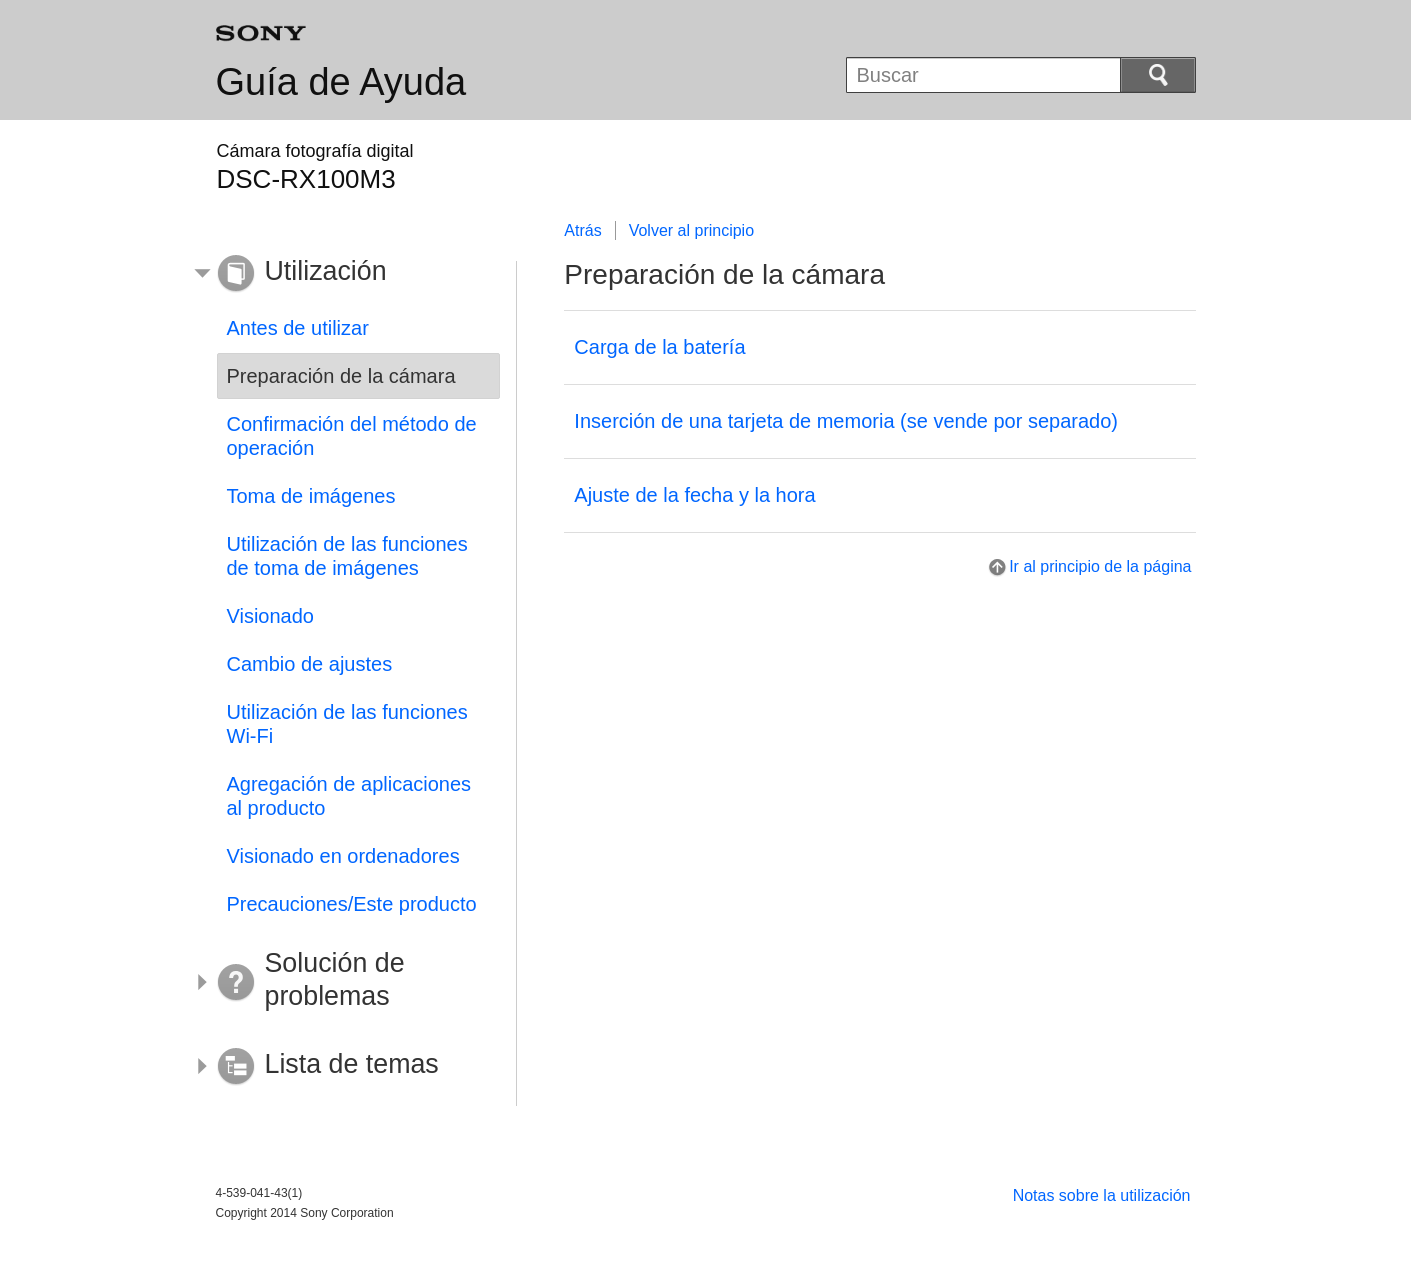 Image resolution: width=1411 pixels, height=1271 pixels. Describe the element at coordinates (1100, 566) in the screenshot. I see `Ir al principio de la página` at that location.